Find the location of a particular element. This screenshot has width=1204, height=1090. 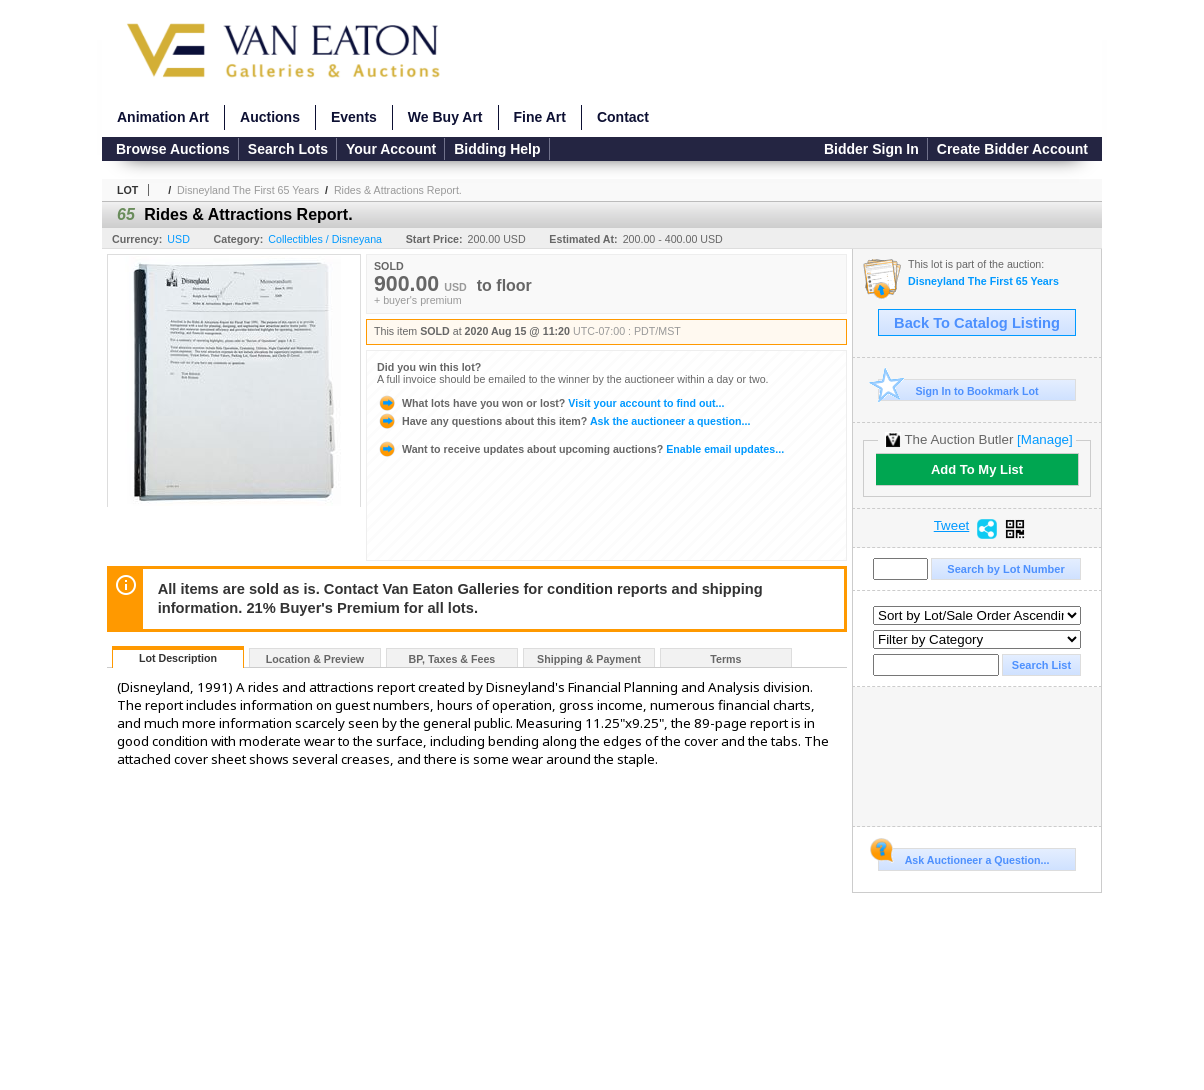

Browse Auctions is located at coordinates (173, 149).